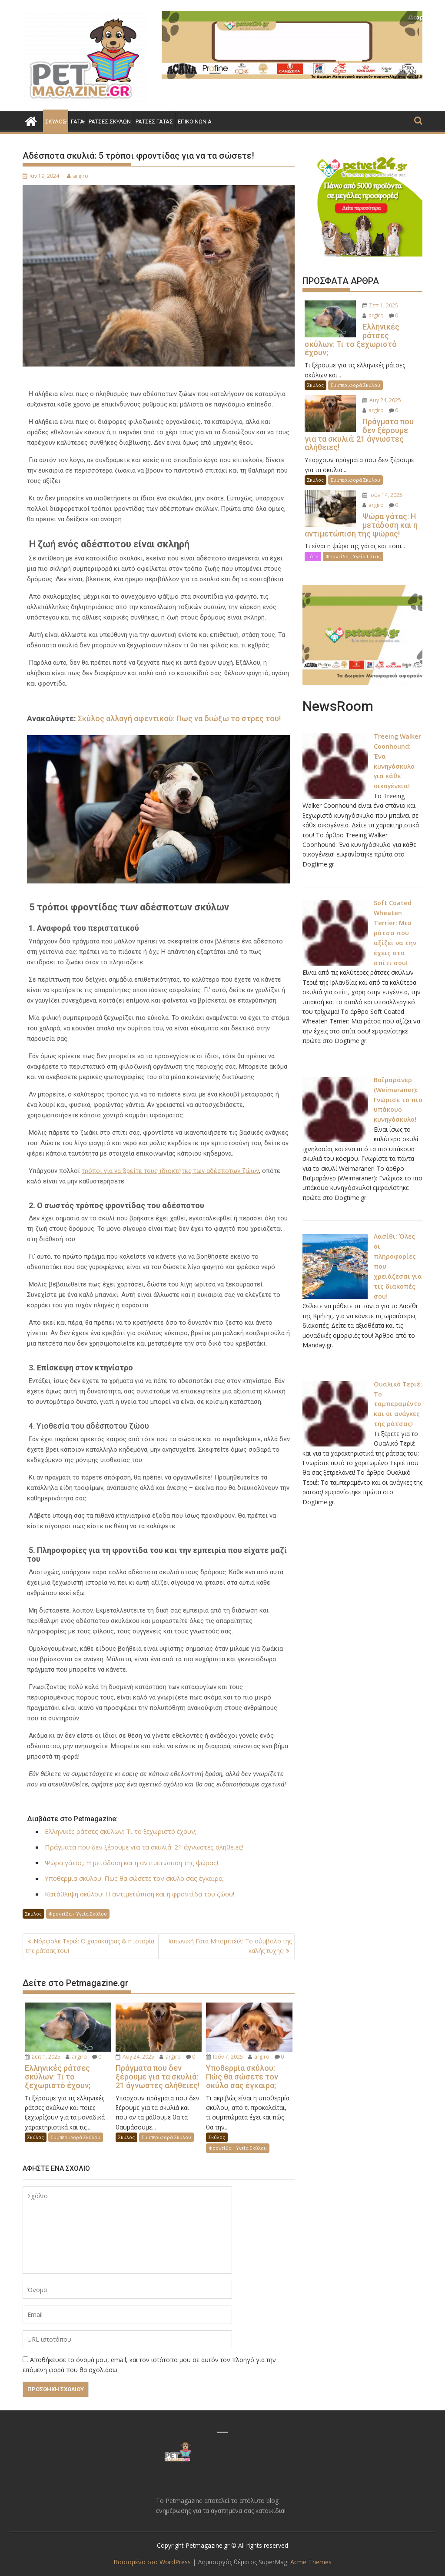 This screenshot has height=2576, width=445. Describe the element at coordinates (144, 1847) in the screenshot. I see `Πράγματα που δεν ξέρουμε για τα σκυλιά: 21 άγνωστες αλήθειες!` at that location.